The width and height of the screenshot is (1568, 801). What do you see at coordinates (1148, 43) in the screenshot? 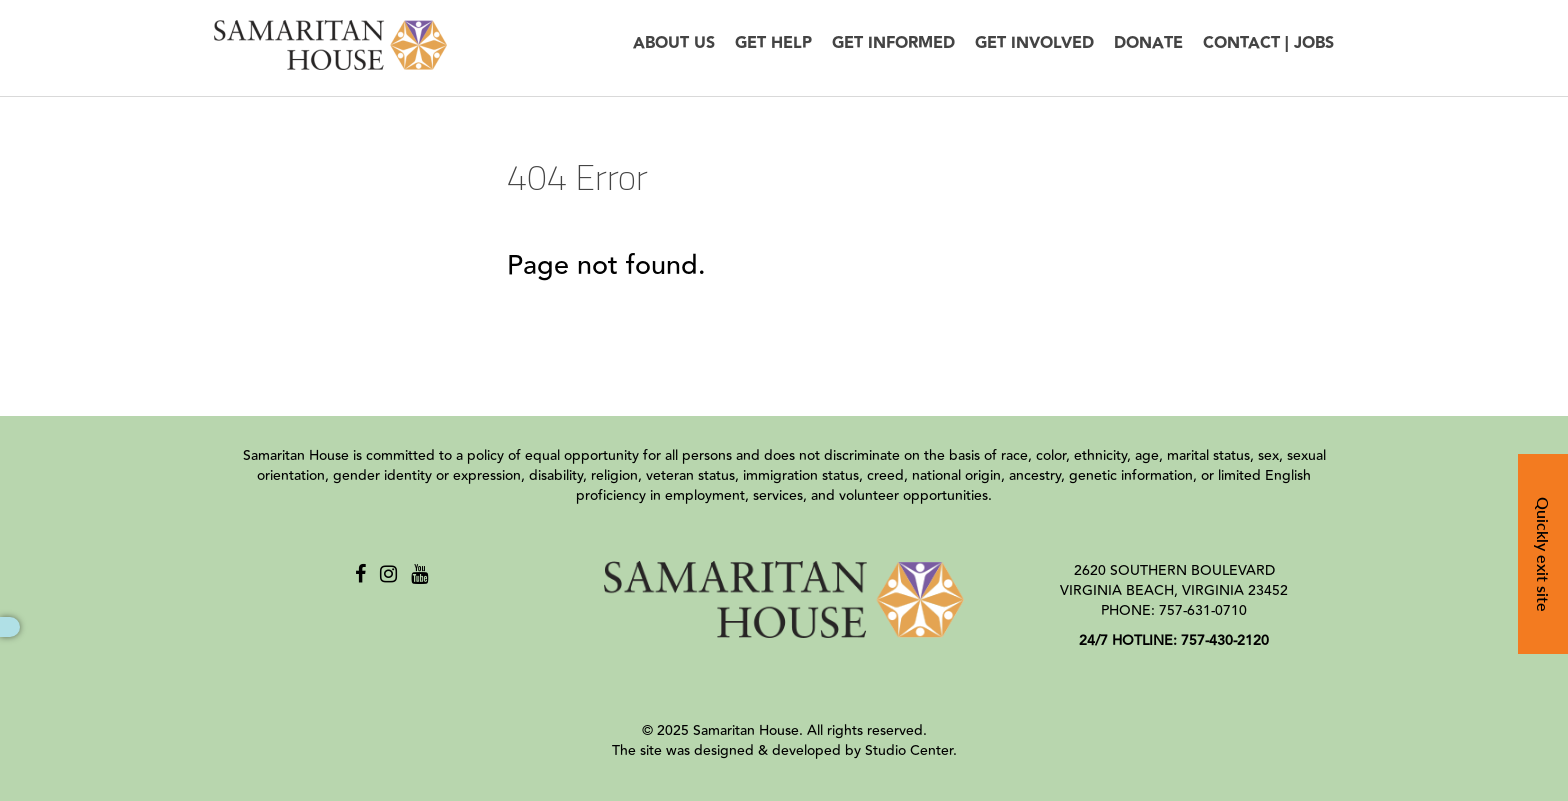
I see `Donate` at bounding box center [1148, 43].